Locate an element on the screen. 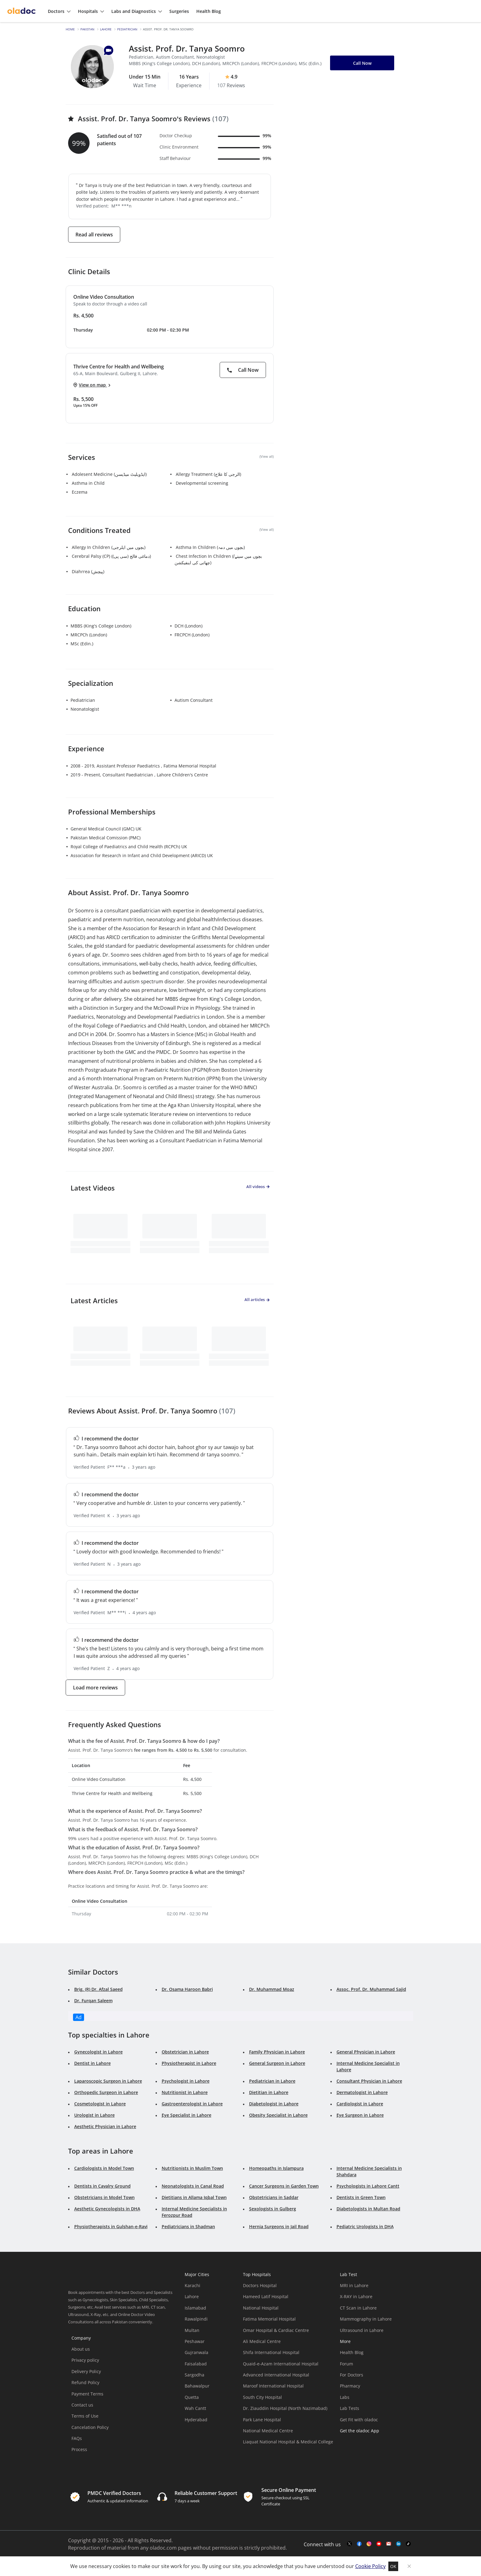 The image size is (481, 2576). Physiotherapists in Gulshan-e-Ravi is located at coordinates (111, 2226).